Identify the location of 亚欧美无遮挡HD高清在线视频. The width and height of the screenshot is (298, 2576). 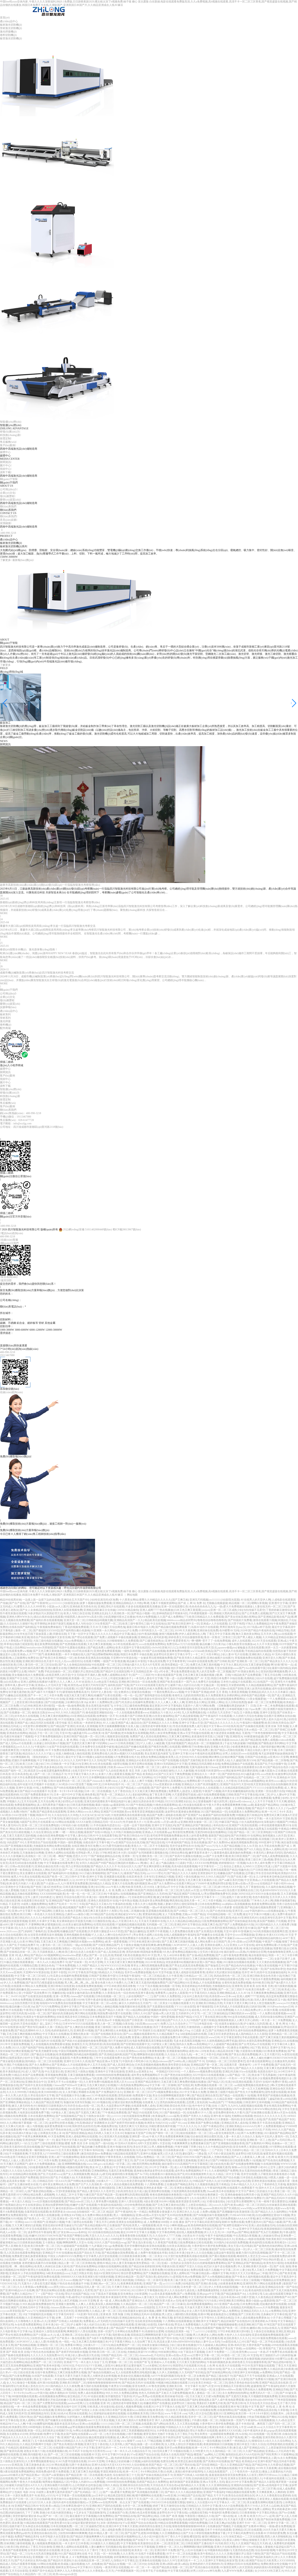
(22, 2146).